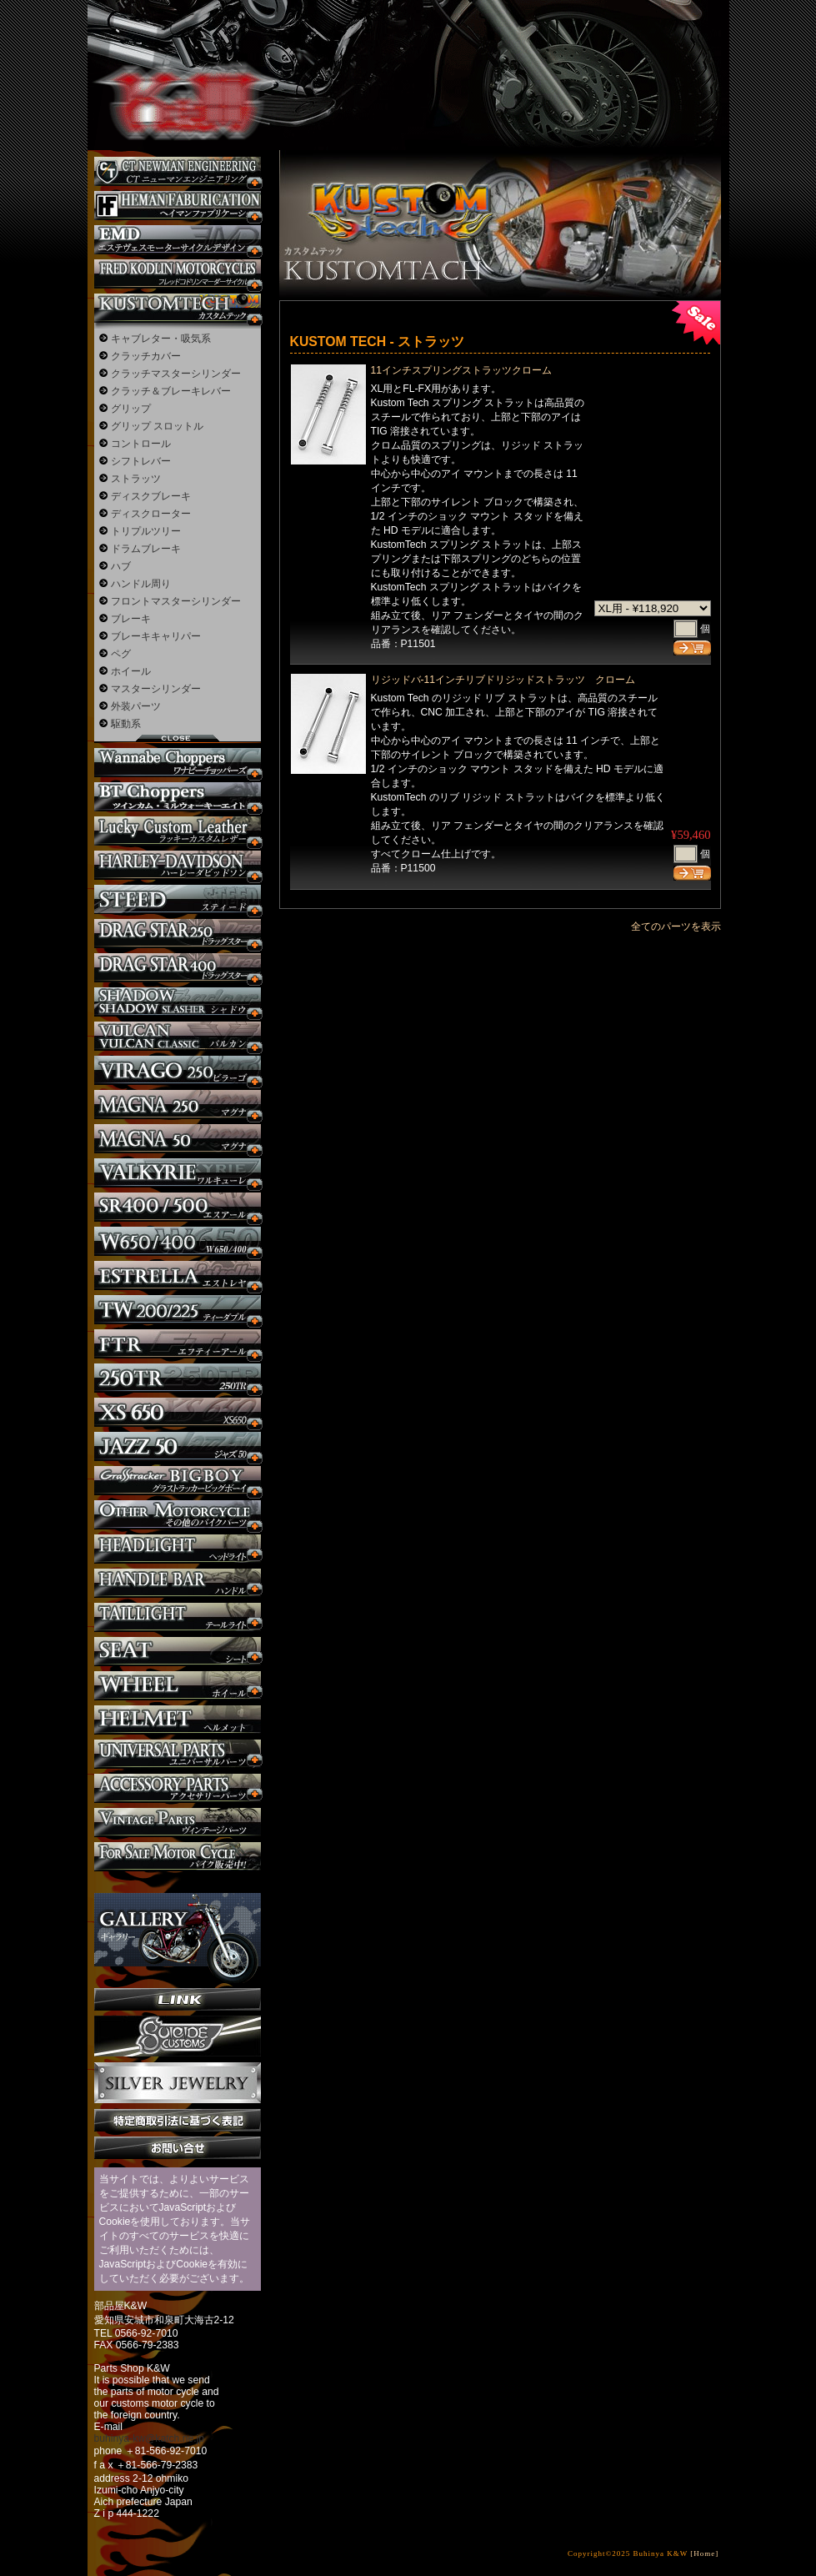 This screenshot has width=816, height=2576. I want to click on バルカン カスタム, so click(177, 1036).